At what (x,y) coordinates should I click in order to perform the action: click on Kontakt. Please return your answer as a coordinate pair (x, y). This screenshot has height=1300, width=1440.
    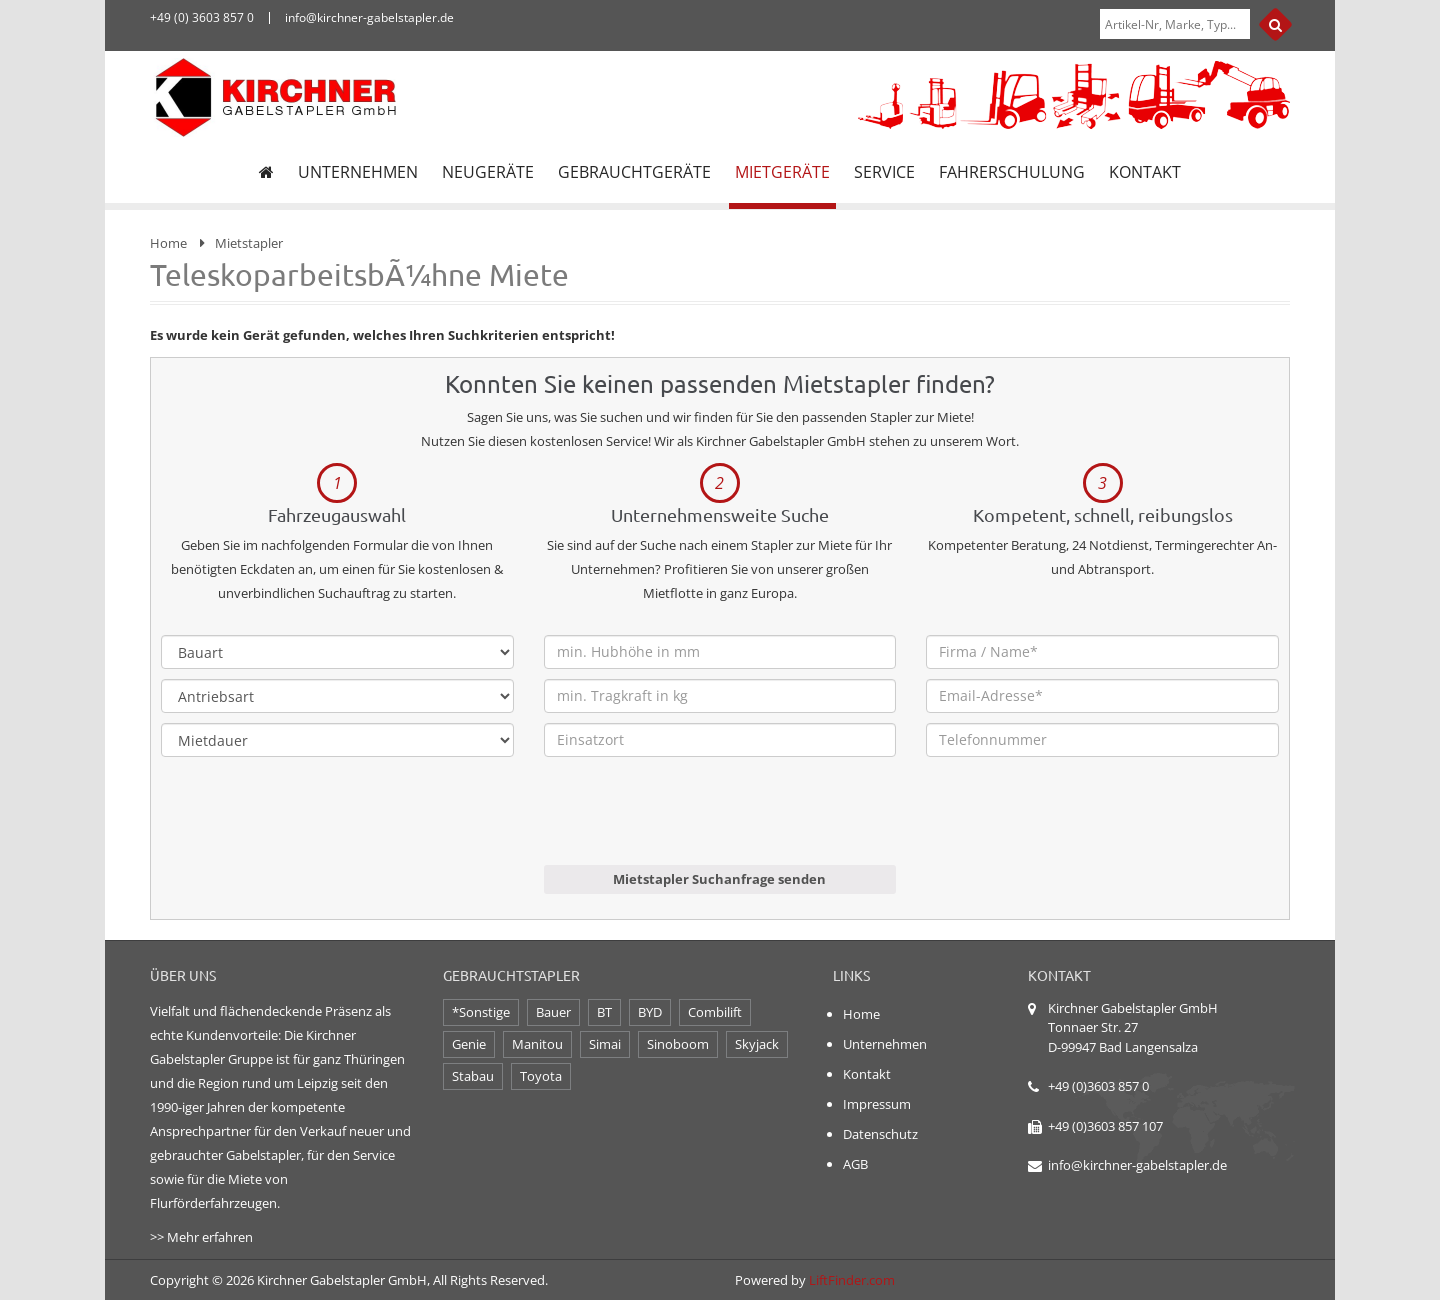
    Looking at the image, I should click on (867, 1074).